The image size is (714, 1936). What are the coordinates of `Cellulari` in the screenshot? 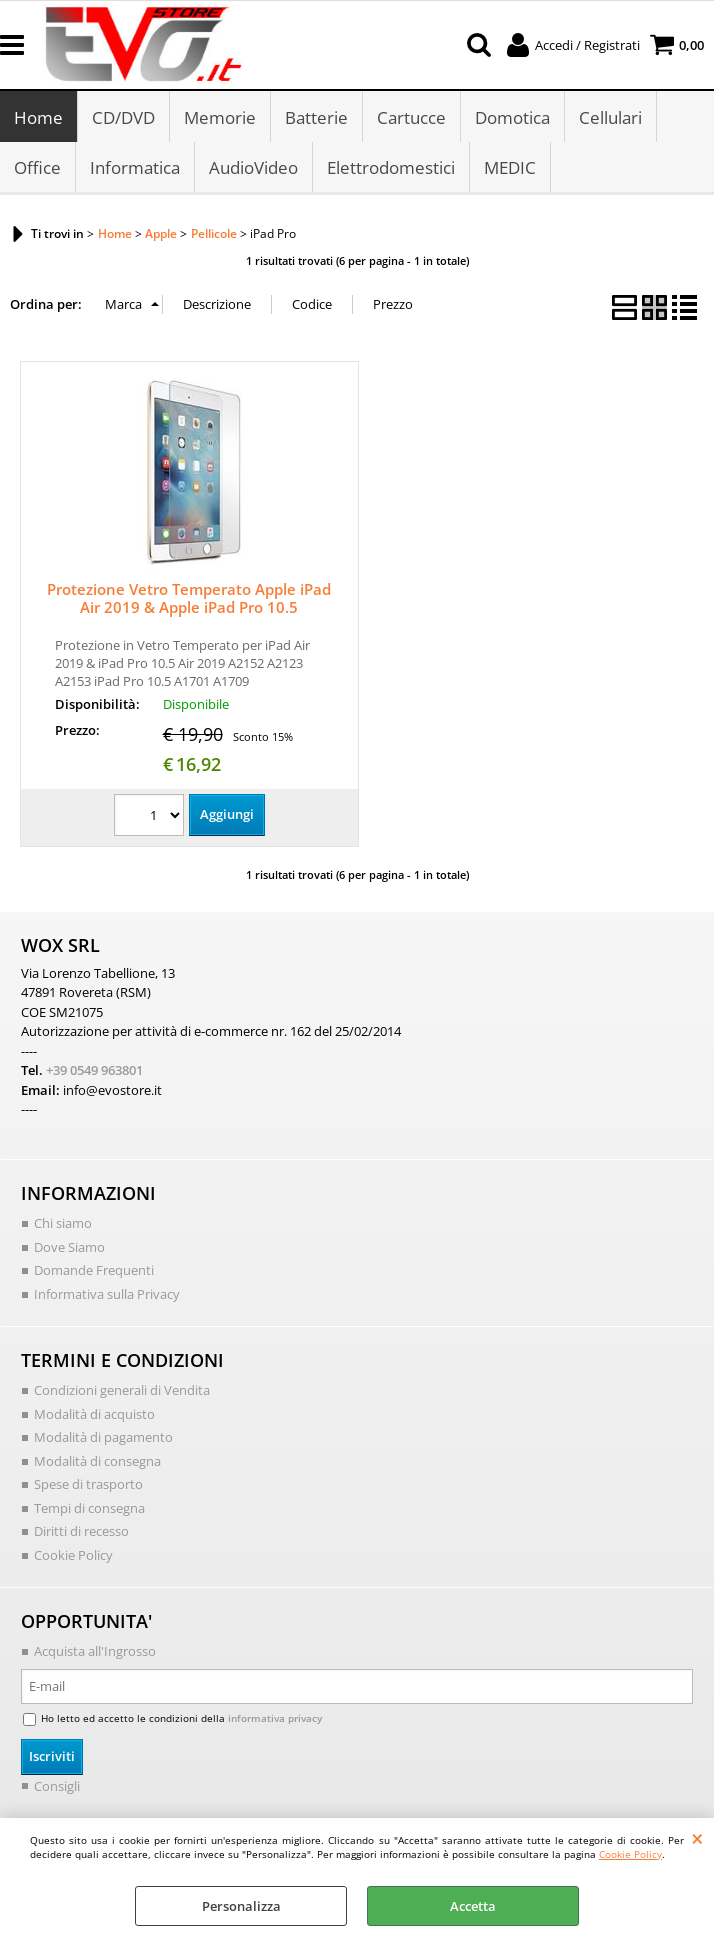 It's located at (610, 117).